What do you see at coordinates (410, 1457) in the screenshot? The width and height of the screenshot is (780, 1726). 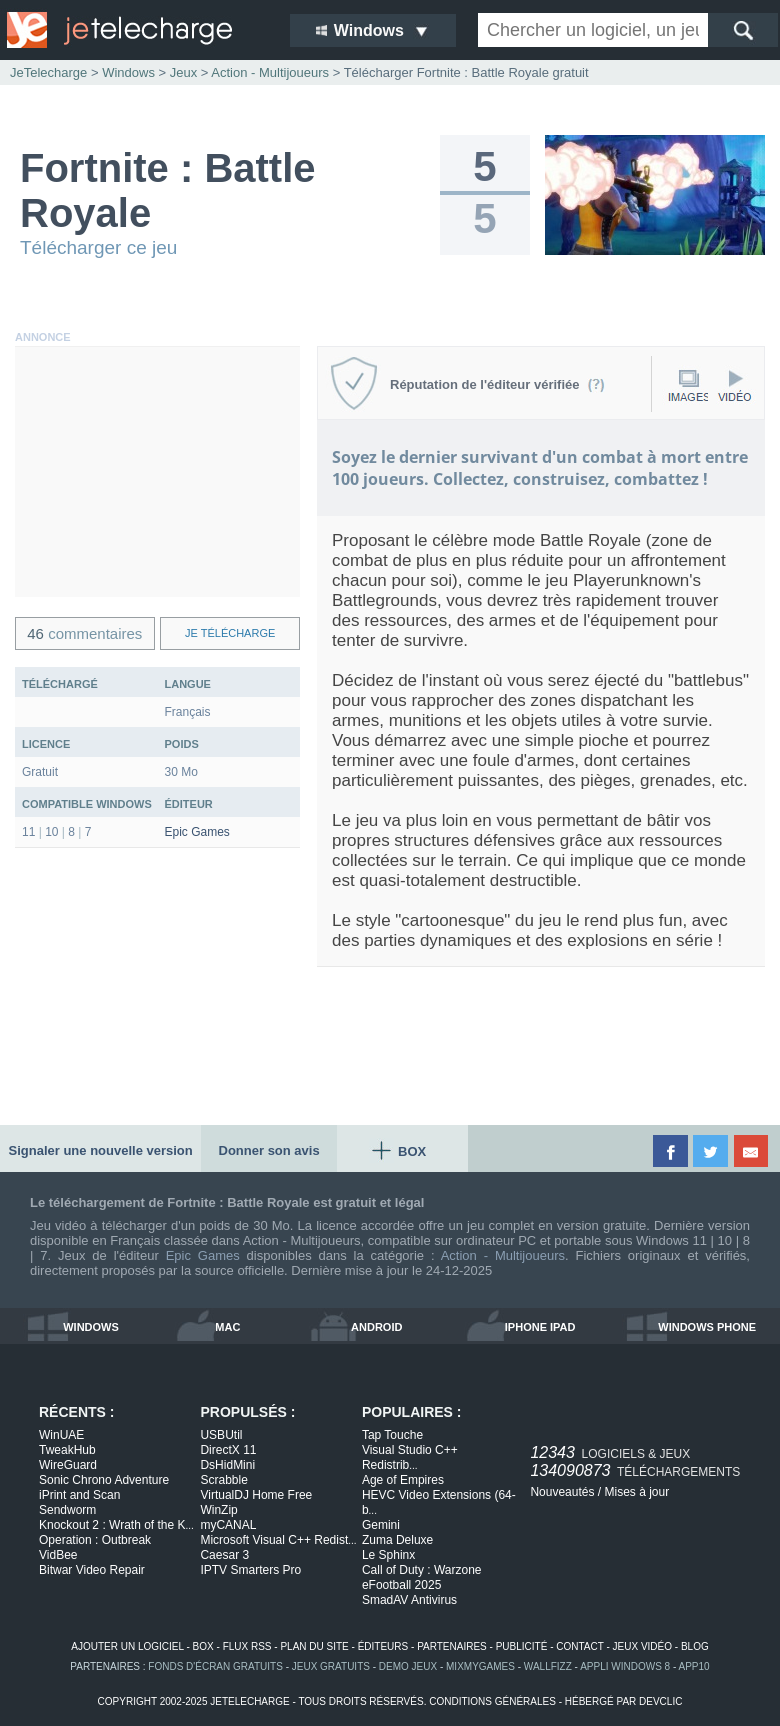 I see `Visual Studio C++ Redistrib` at bounding box center [410, 1457].